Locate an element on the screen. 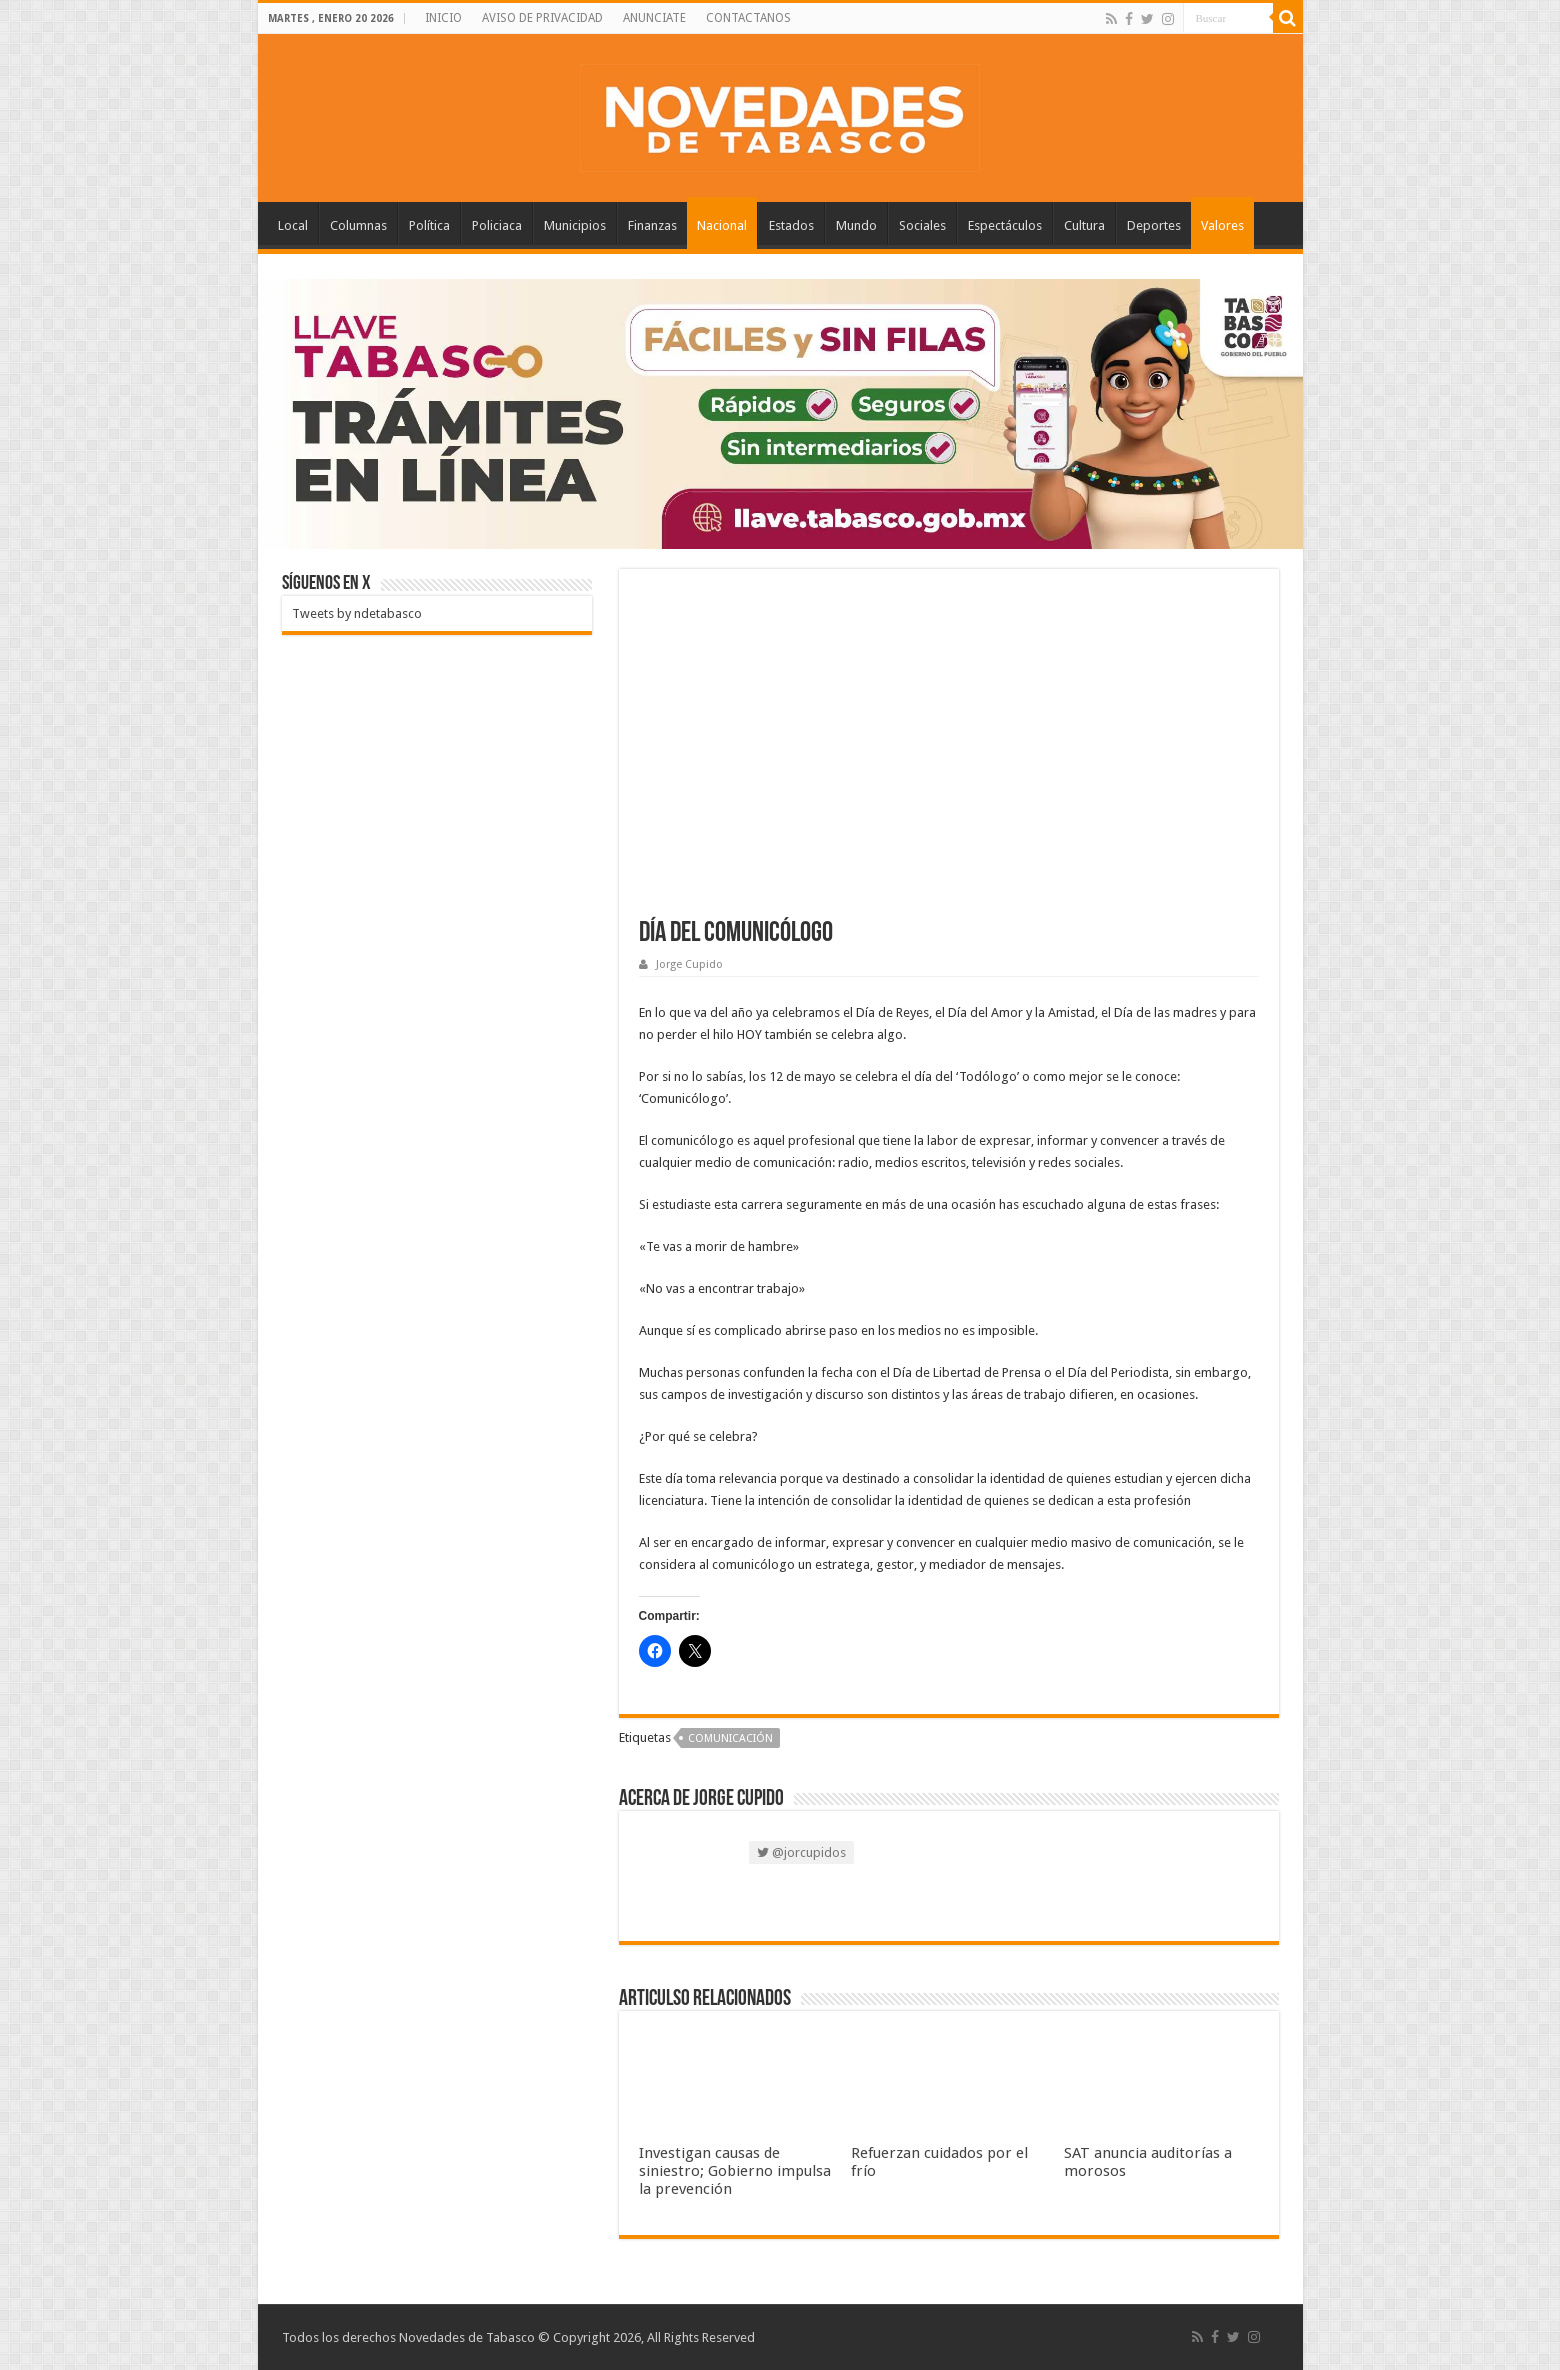 Image resolution: width=1560 pixels, height=2370 pixels. Valores is located at coordinates (1222, 225).